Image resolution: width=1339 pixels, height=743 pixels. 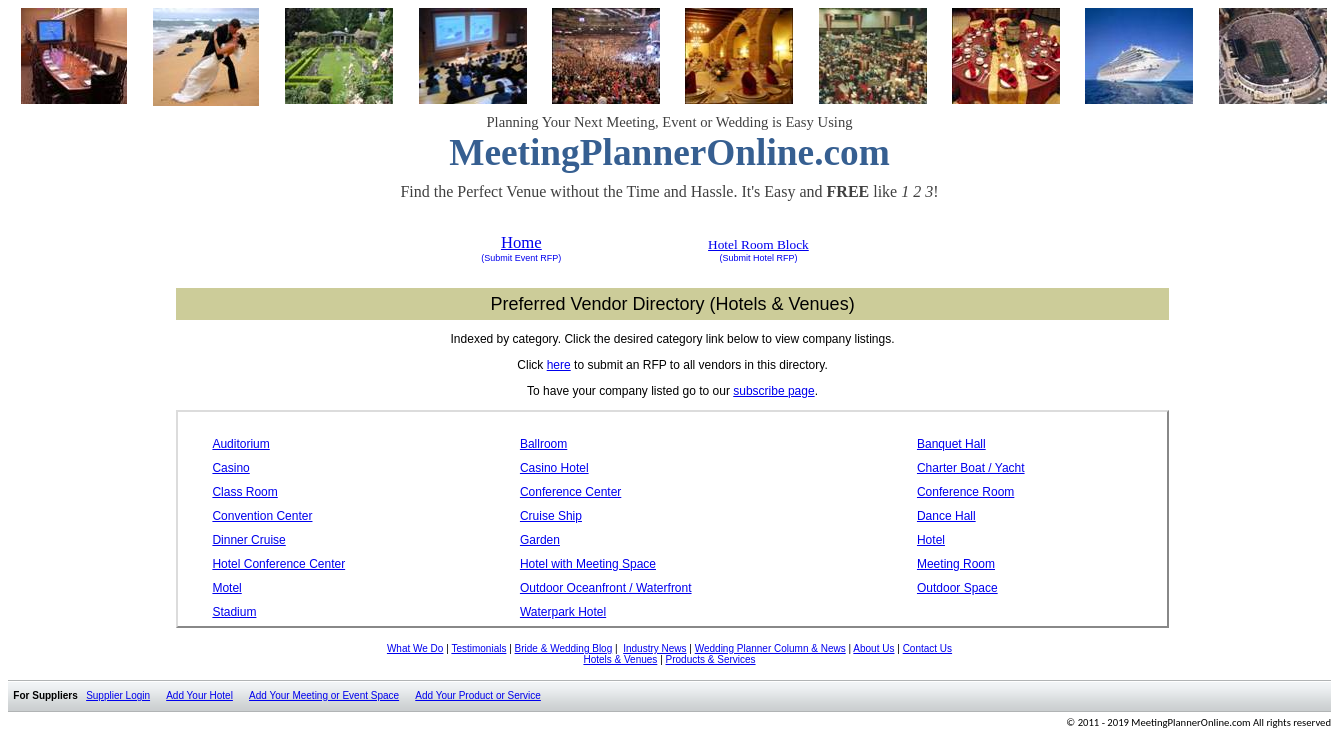 What do you see at coordinates (262, 516) in the screenshot?
I see `Convention Center` at bounding box center [262, 516].